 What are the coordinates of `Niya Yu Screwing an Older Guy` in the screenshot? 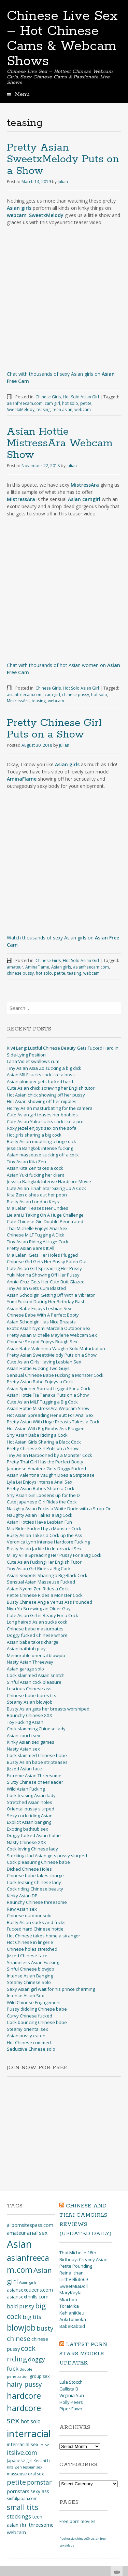 It's located at (39, 1608).